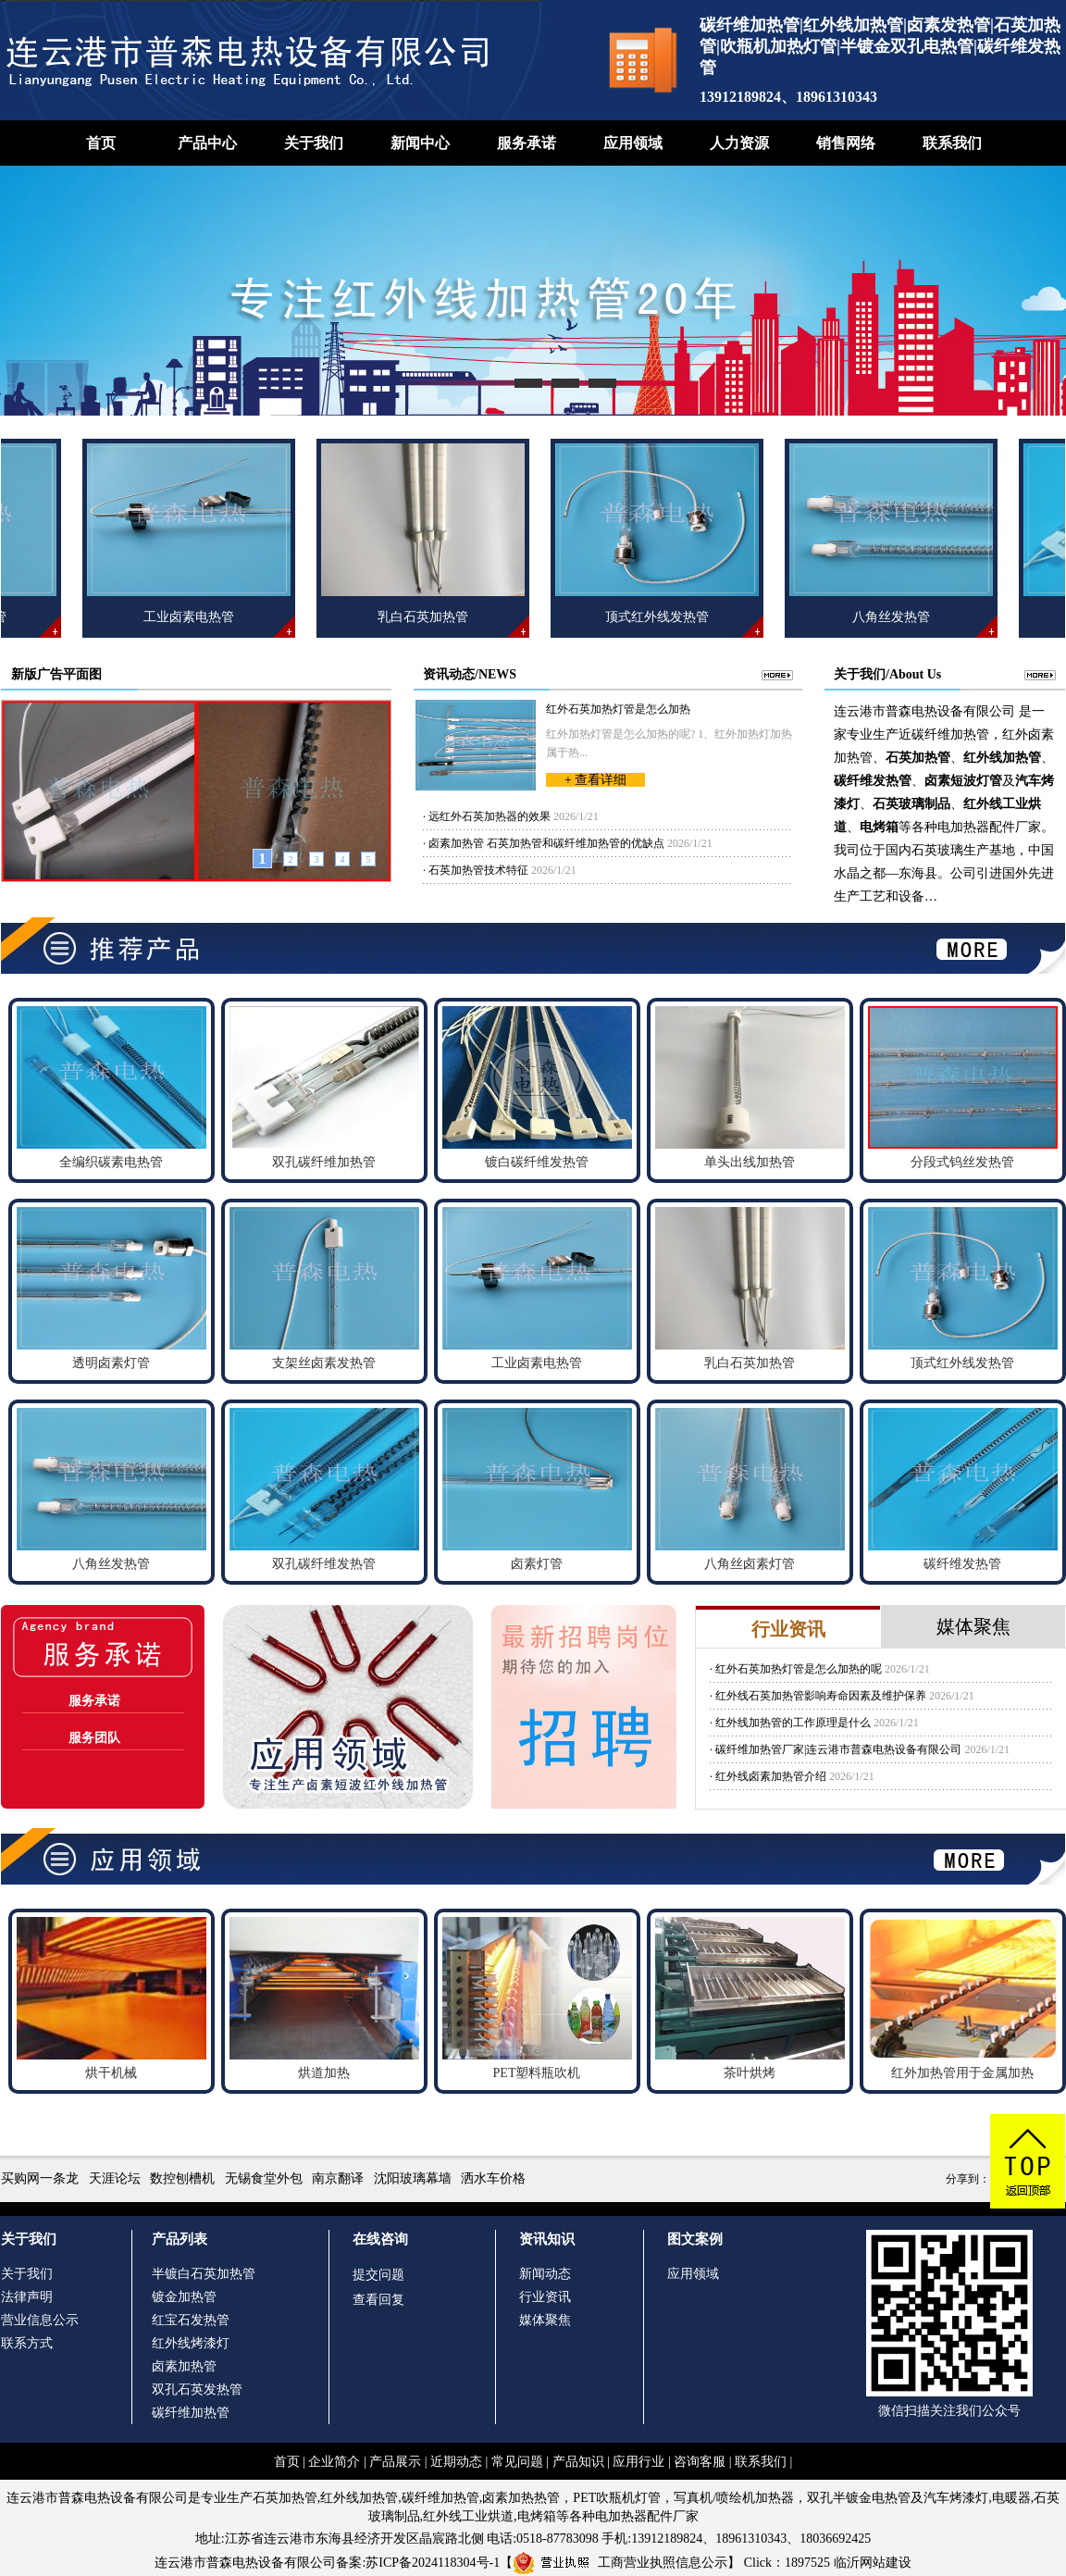  What do you see at coordinates (595, 780) in the screenshot?
I see `+ 查看详细` at bounding box center [595, 780].